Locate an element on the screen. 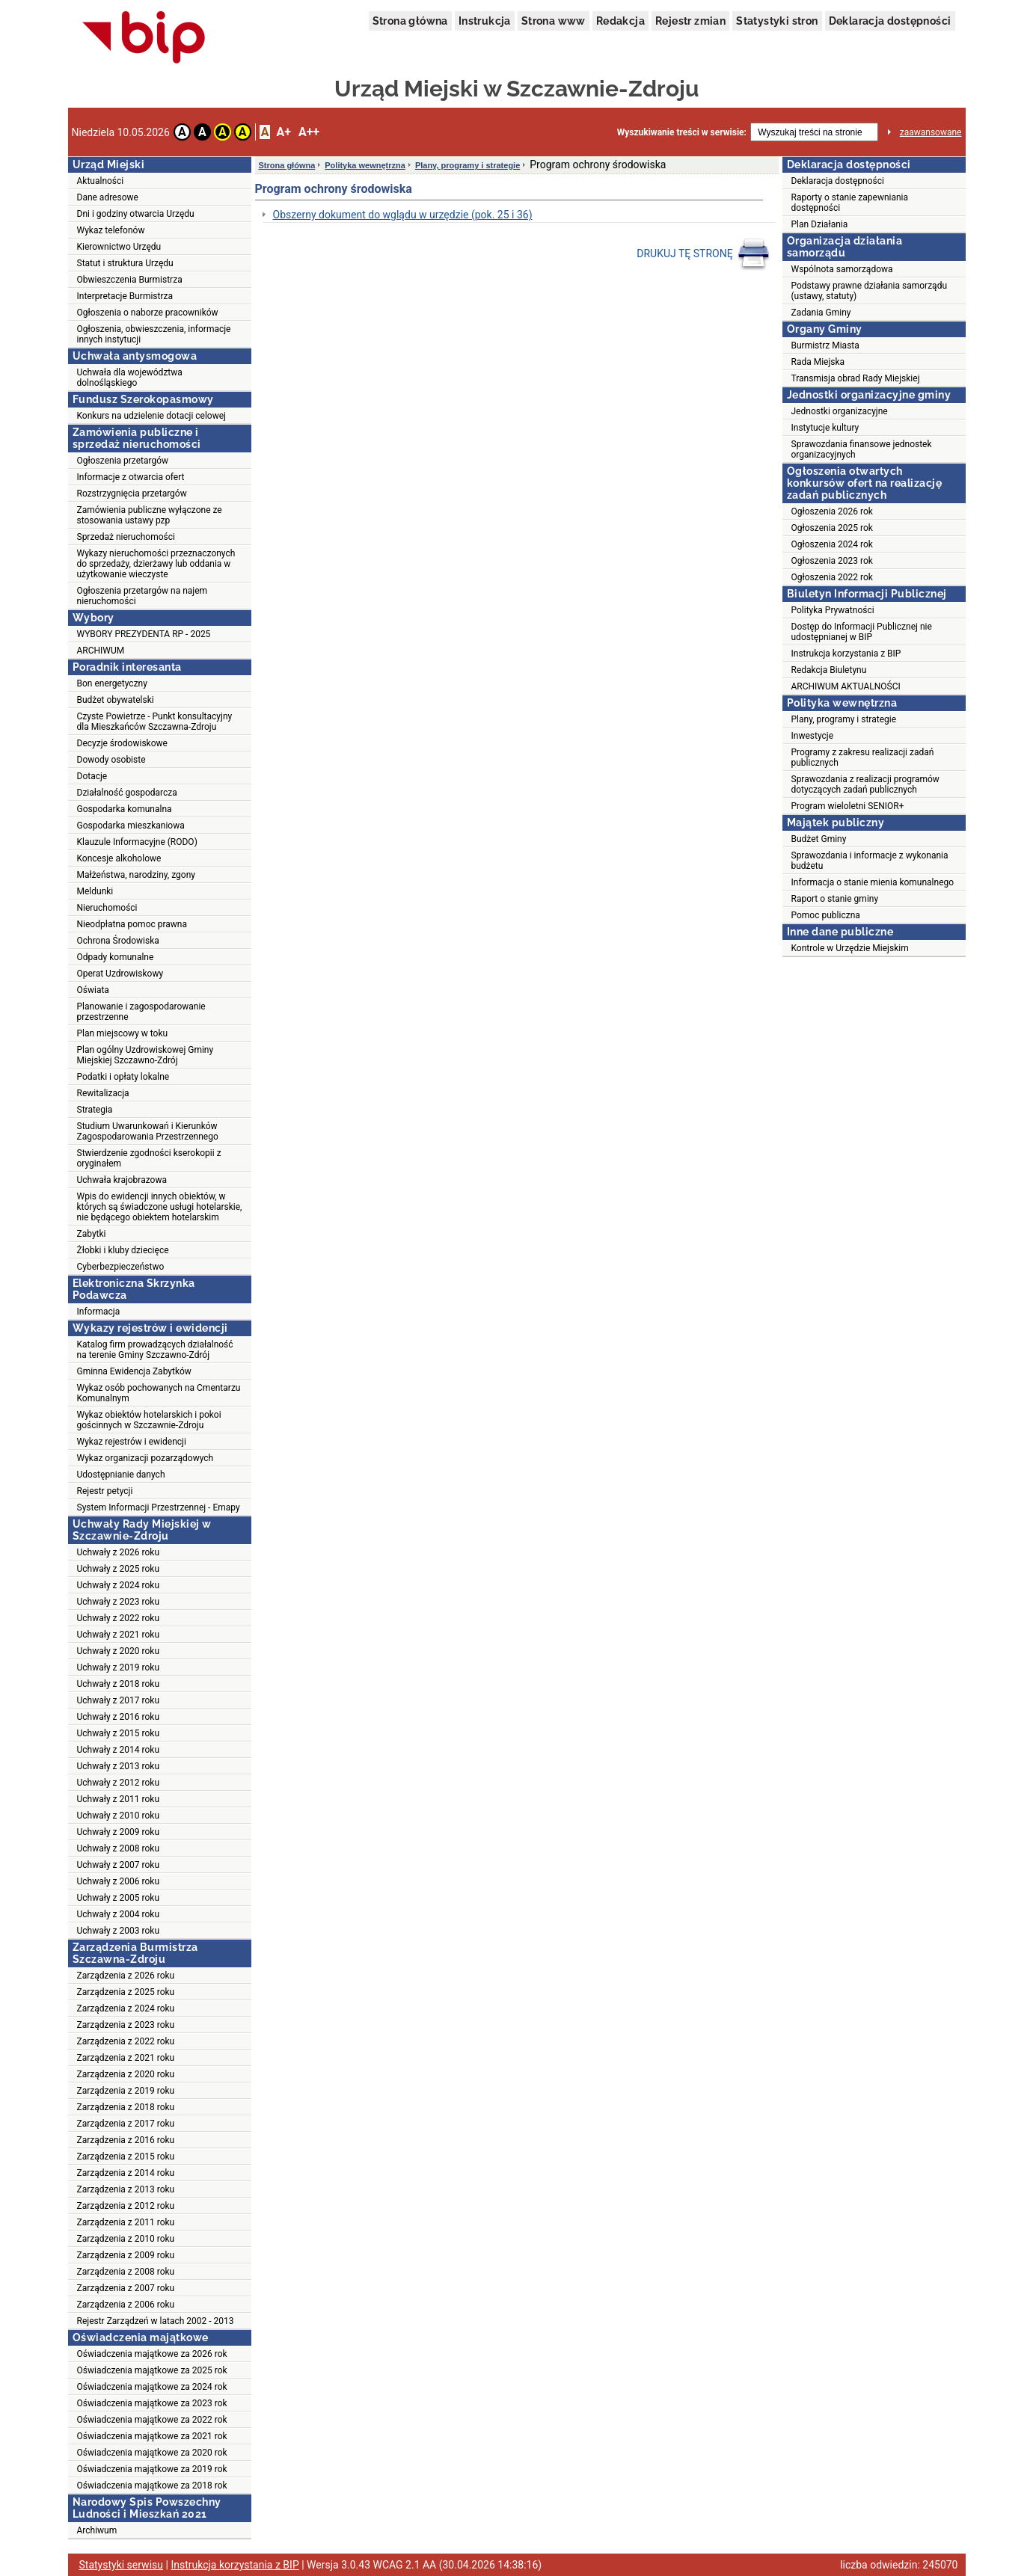 Image resolution: width=1033 pixels, height=2576 pixels. Instrukcja is located at coordinates (485, 21).